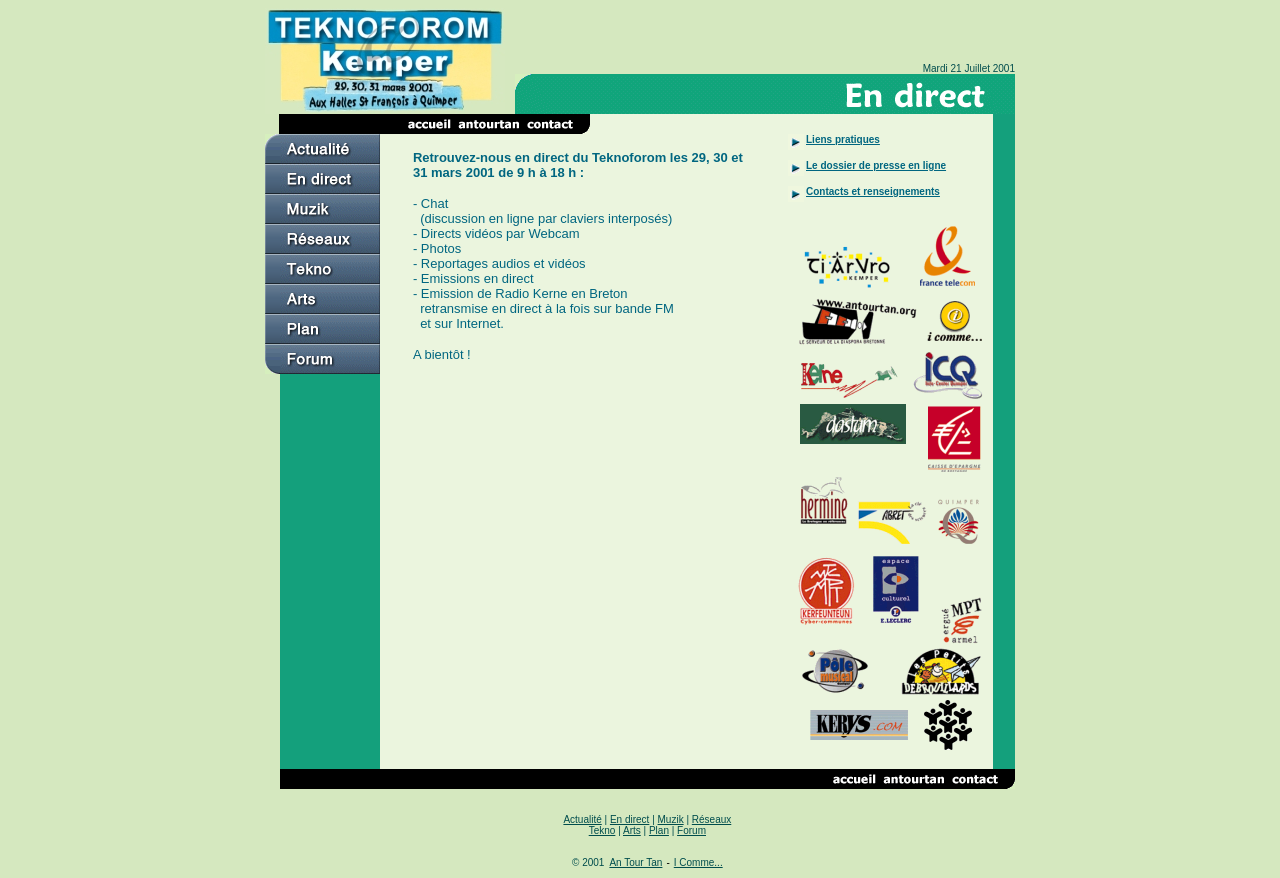  I want to click on Tekno, so click(602, 830).